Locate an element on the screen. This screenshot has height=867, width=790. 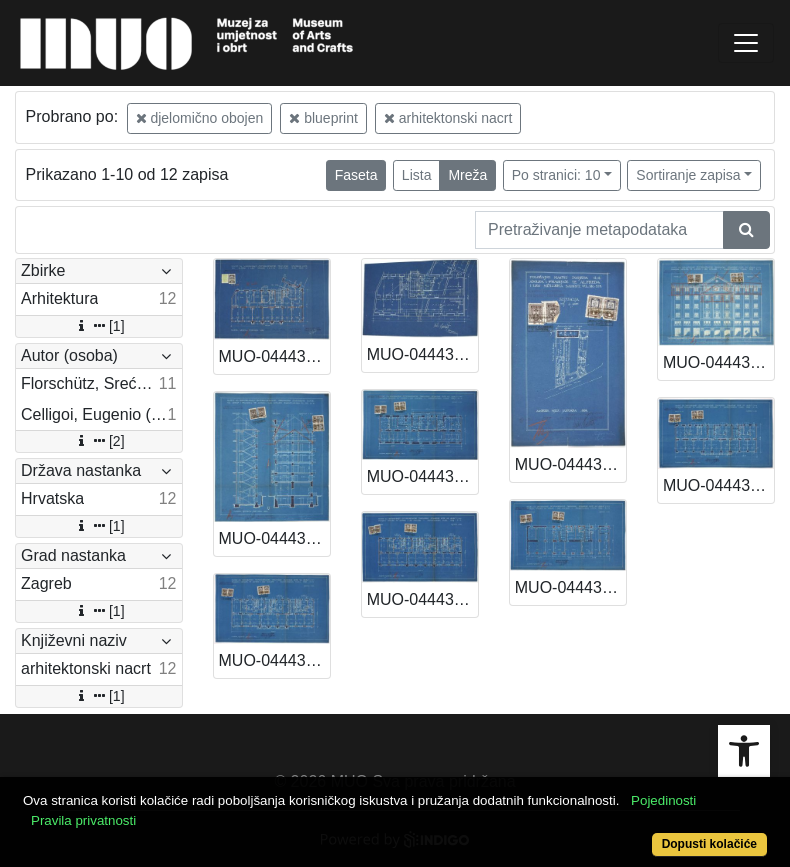
blueprint is located at coordinates (323, 118).